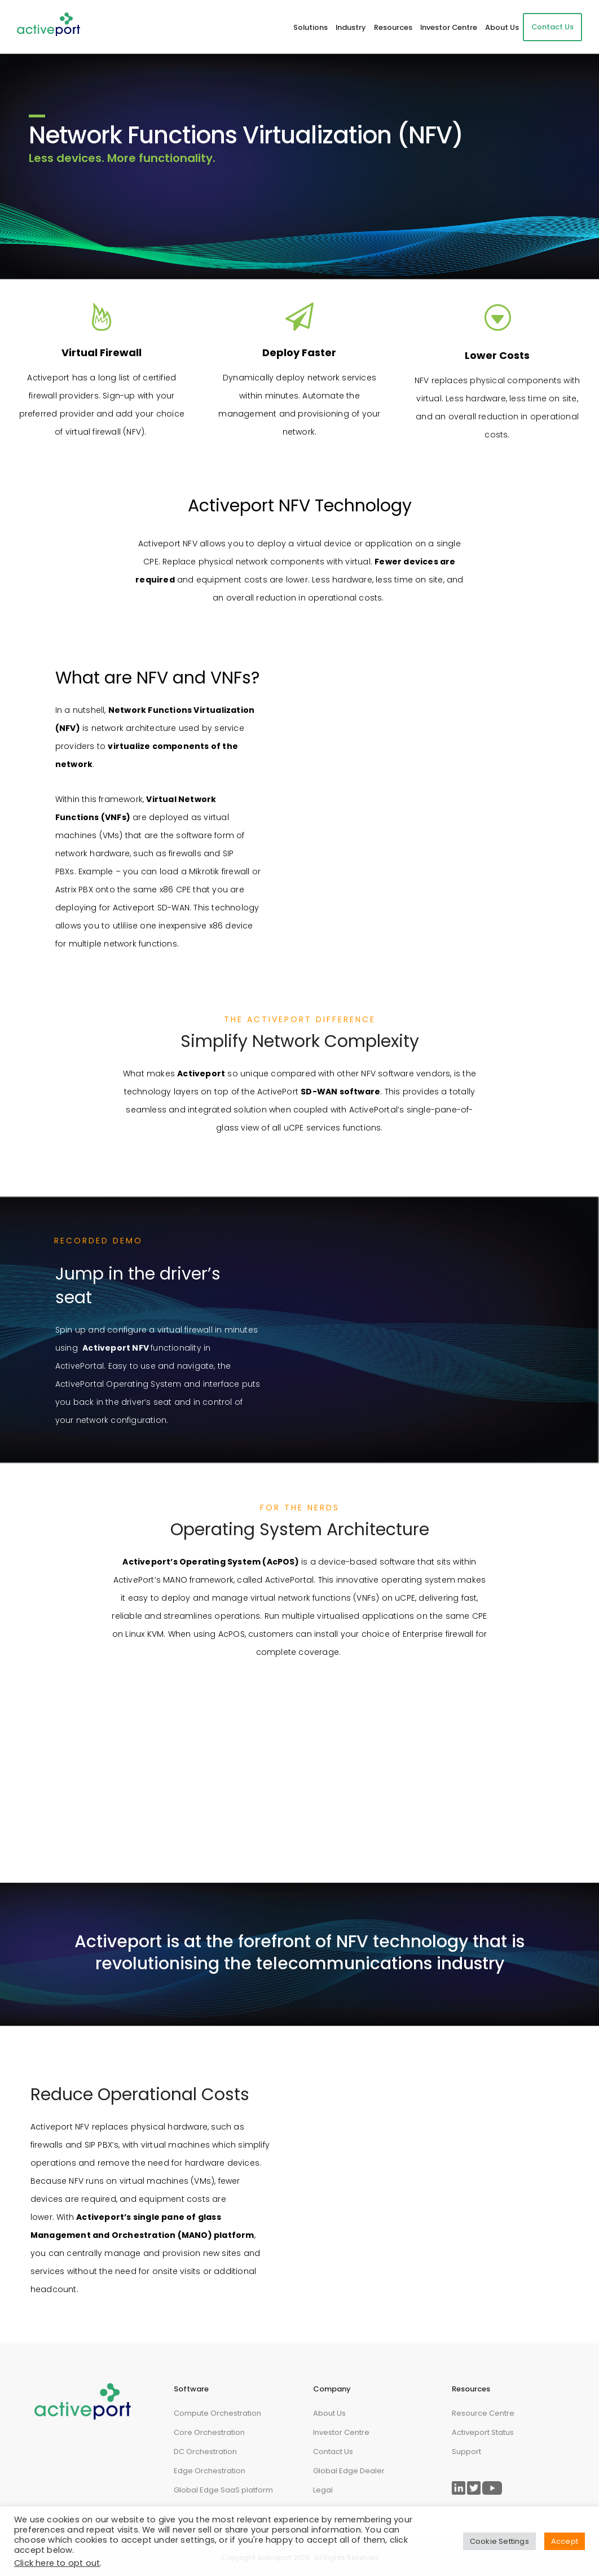 The height and width of the screenshot is (2576, 599). I want to click on Support, so click(466, 2451).